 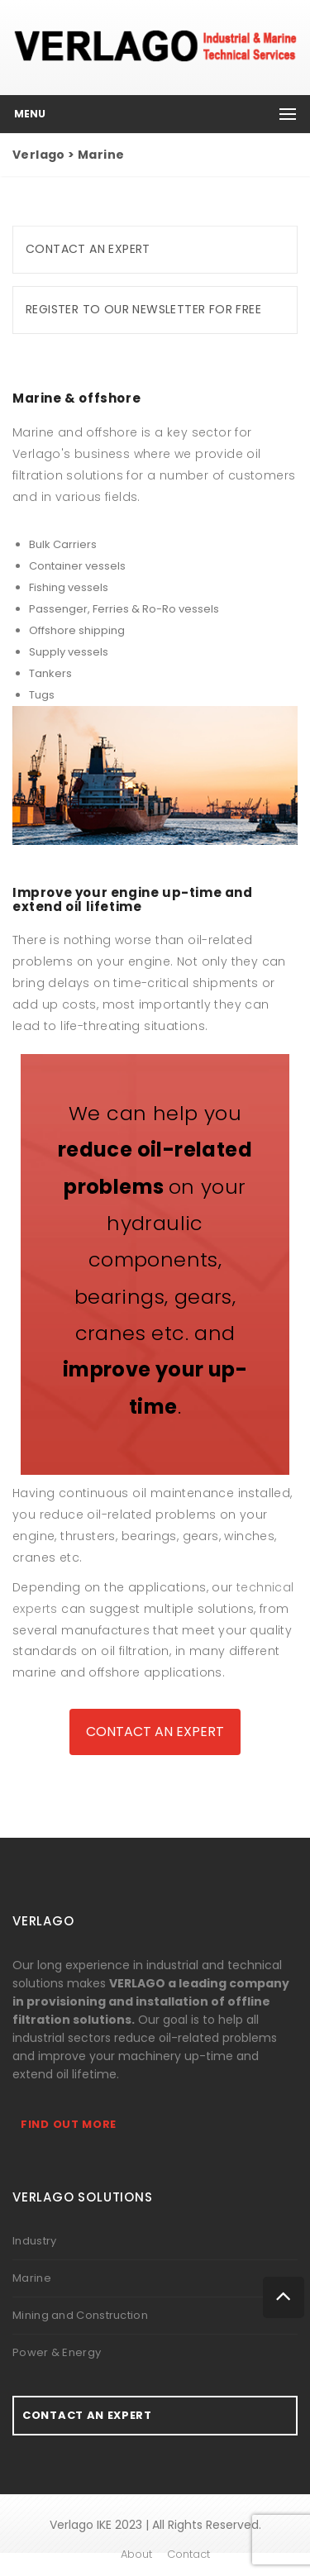 I want to click on Find out more, so click(x=69, y=2124).